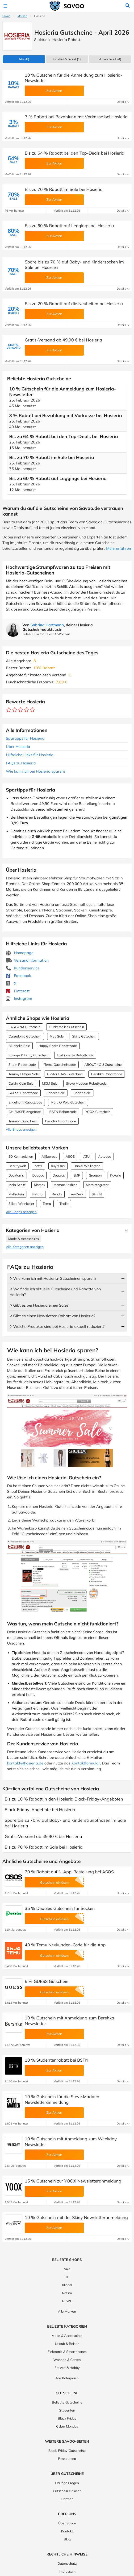  I want to click on Temu, so click(47, 1204).